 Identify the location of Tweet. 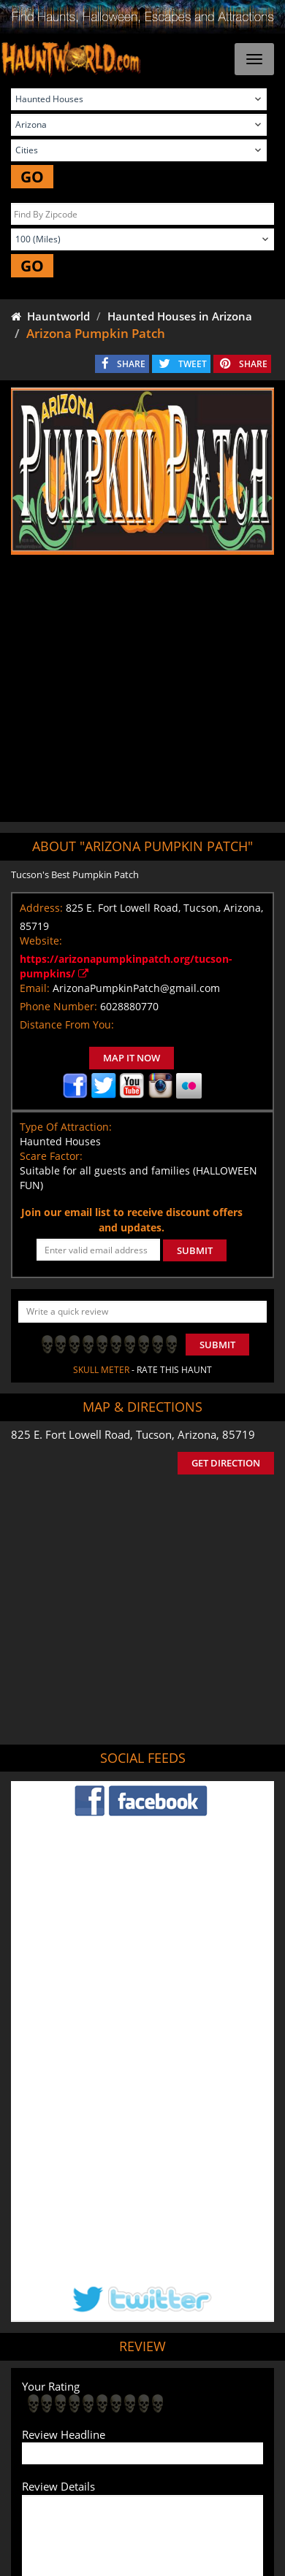
(107, 2367).